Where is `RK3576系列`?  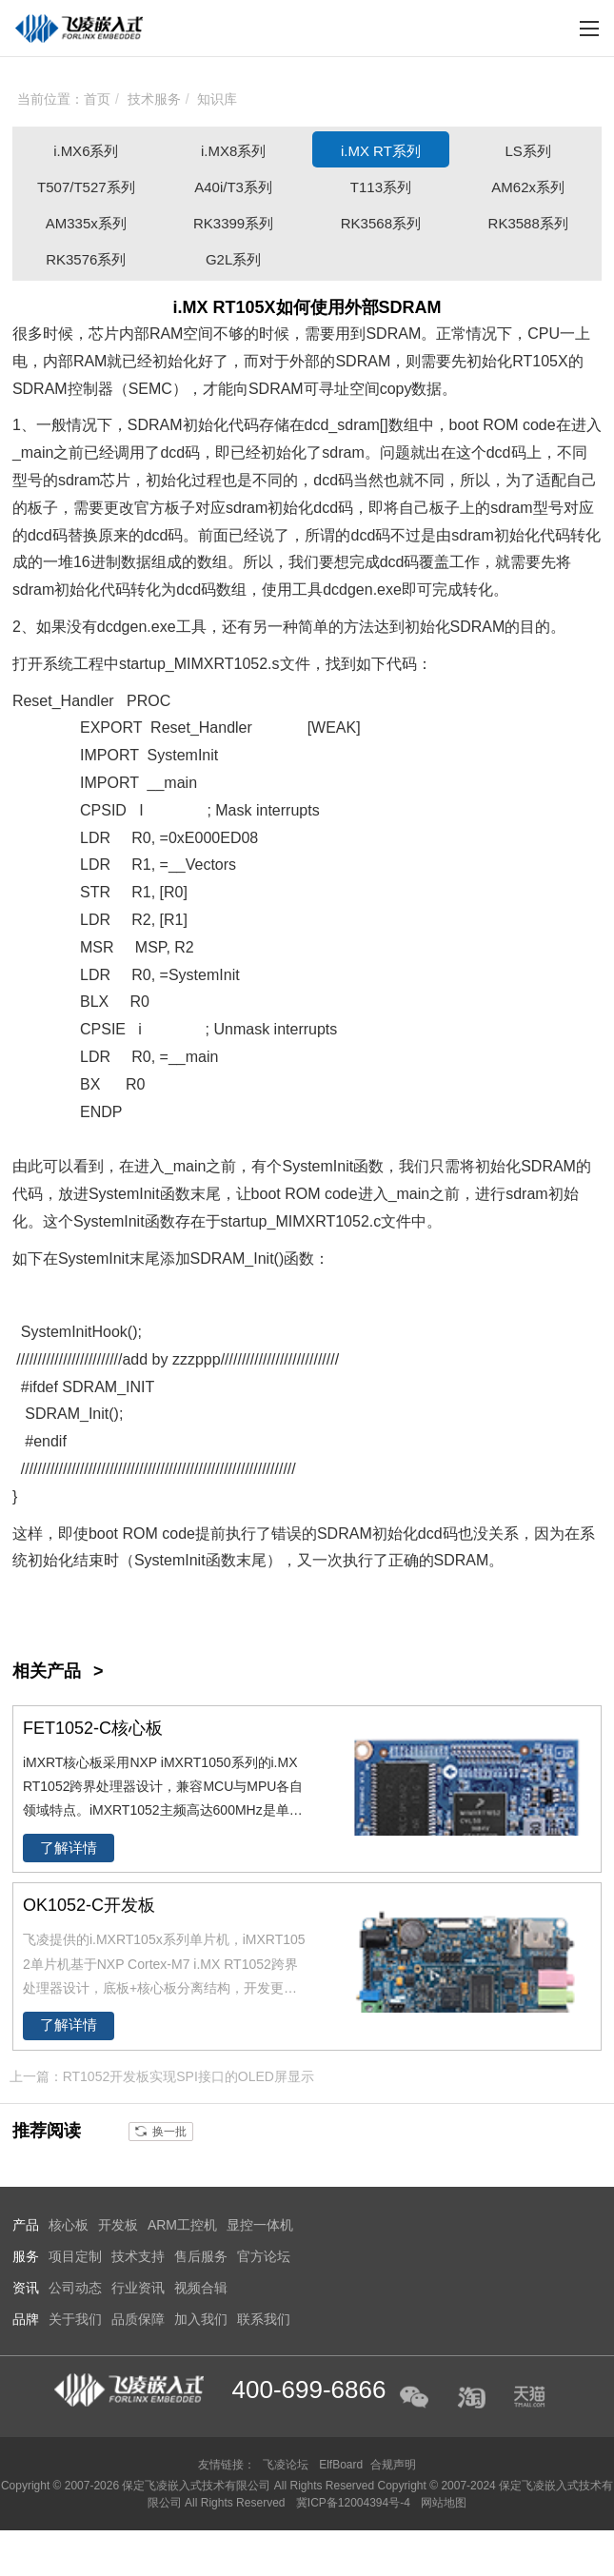
RK3576系列 is located at coordinates (86, 259).